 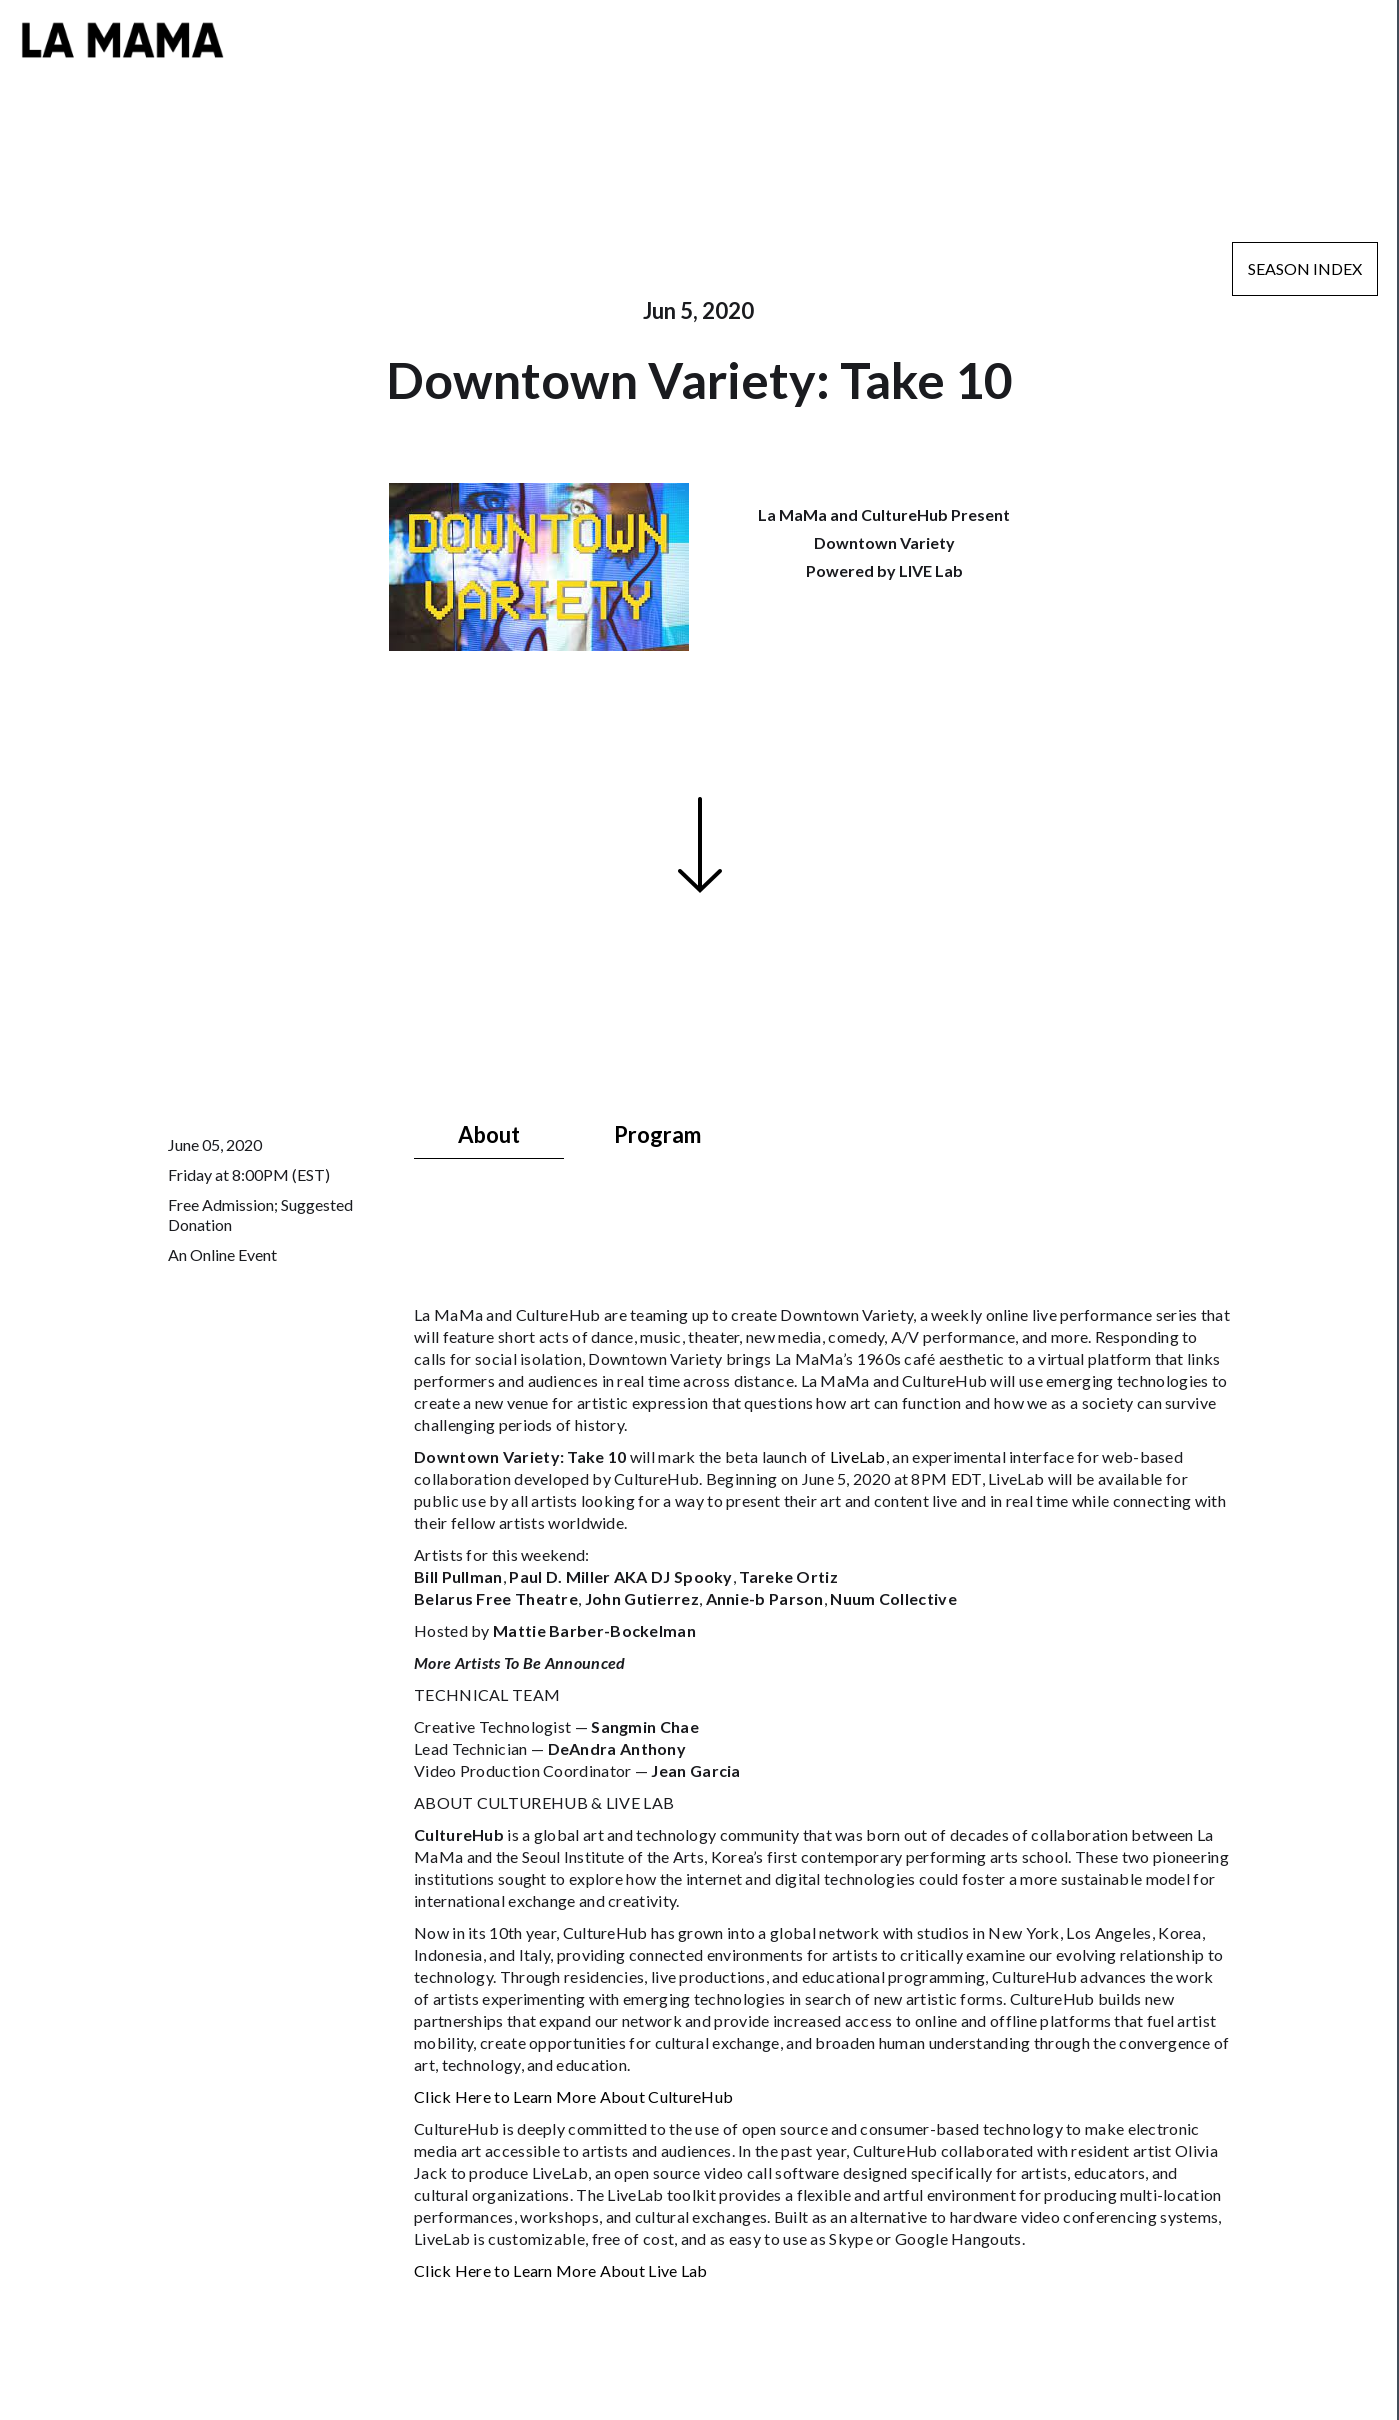 I want to click on Click Here to Learn More About Live Lab, so click(x=561, y=2270).